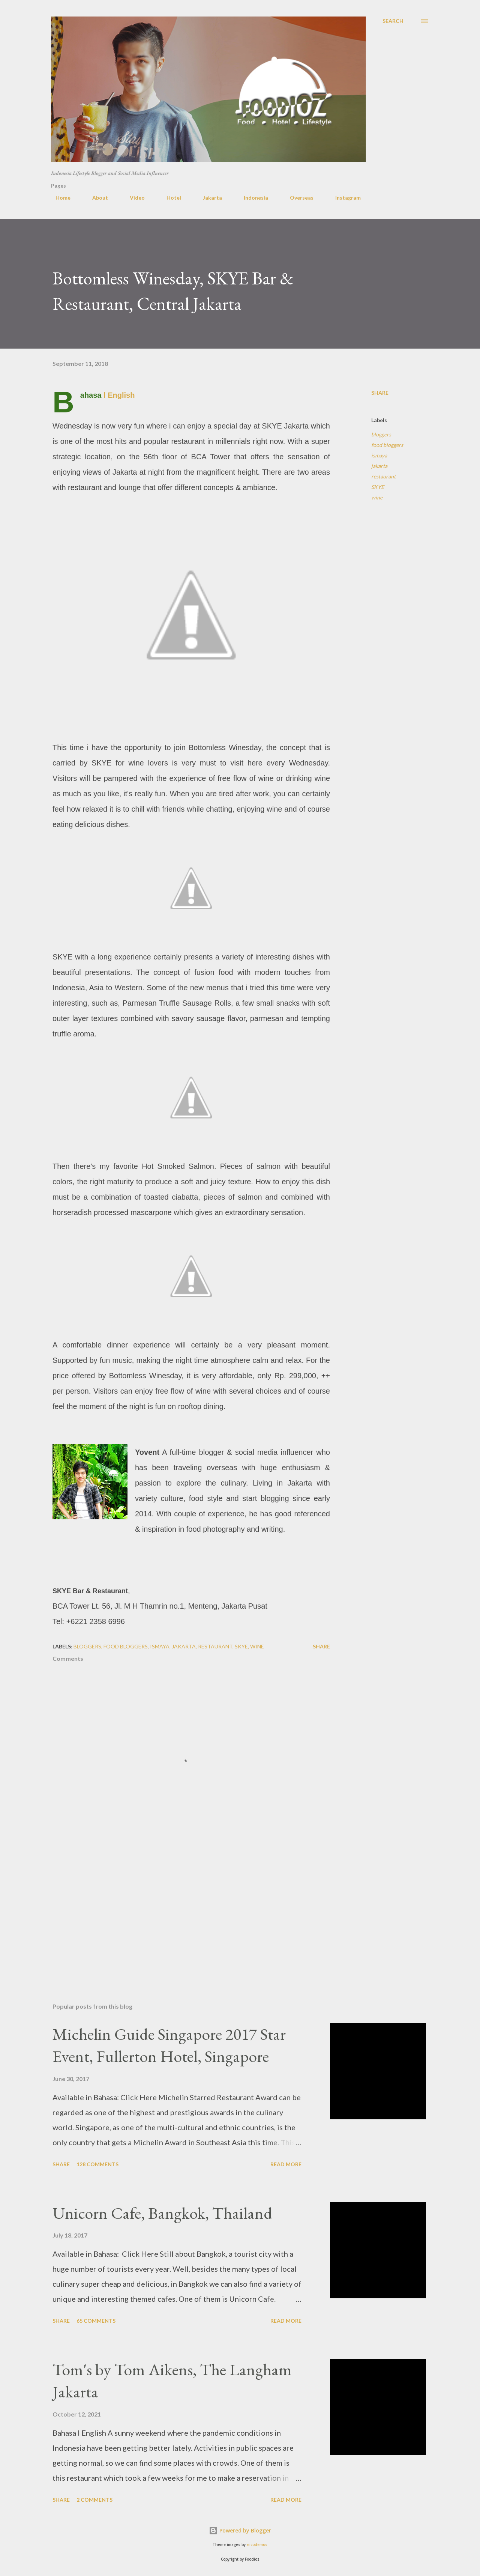 This screenshot has height=2576, width=480. Describe the element at coordinates (286, 2164) in the screenshot. I see `Read more` at that location.